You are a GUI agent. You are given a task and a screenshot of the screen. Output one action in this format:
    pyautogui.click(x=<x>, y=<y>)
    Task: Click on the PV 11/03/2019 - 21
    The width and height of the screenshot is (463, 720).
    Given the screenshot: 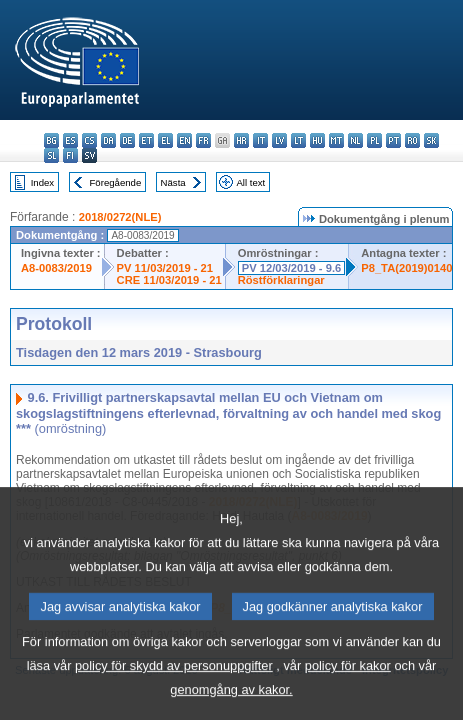 What is the action you would take?
    pyautogui.click(x=165, y=268)
    